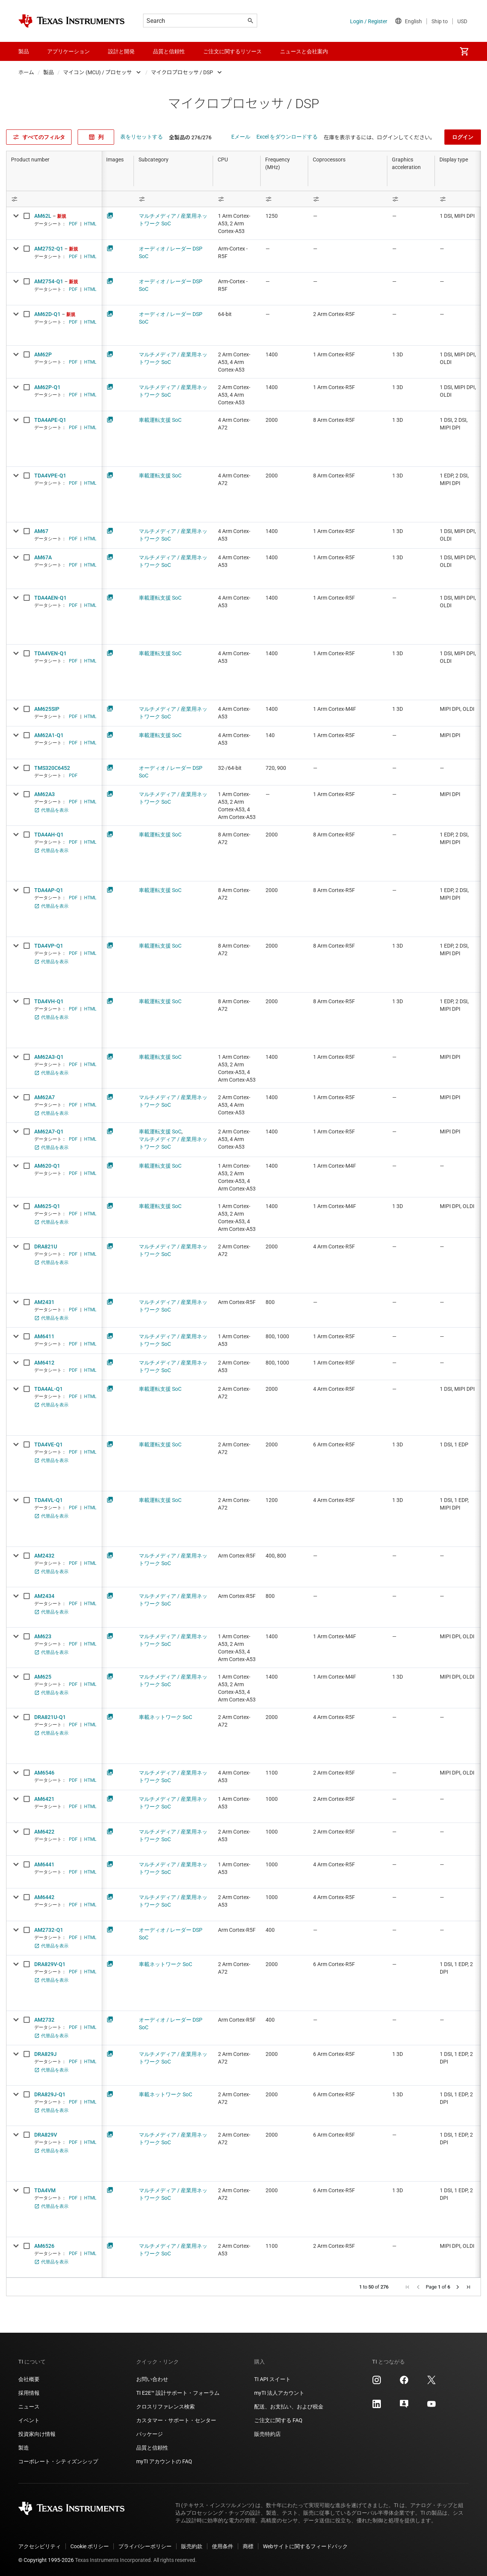 The height and width of the screenshot is (2576, 487). What do you see at coordinates (407, 2287) in the screenshot?
I see `[button]` at bounding box center [407, 2287].